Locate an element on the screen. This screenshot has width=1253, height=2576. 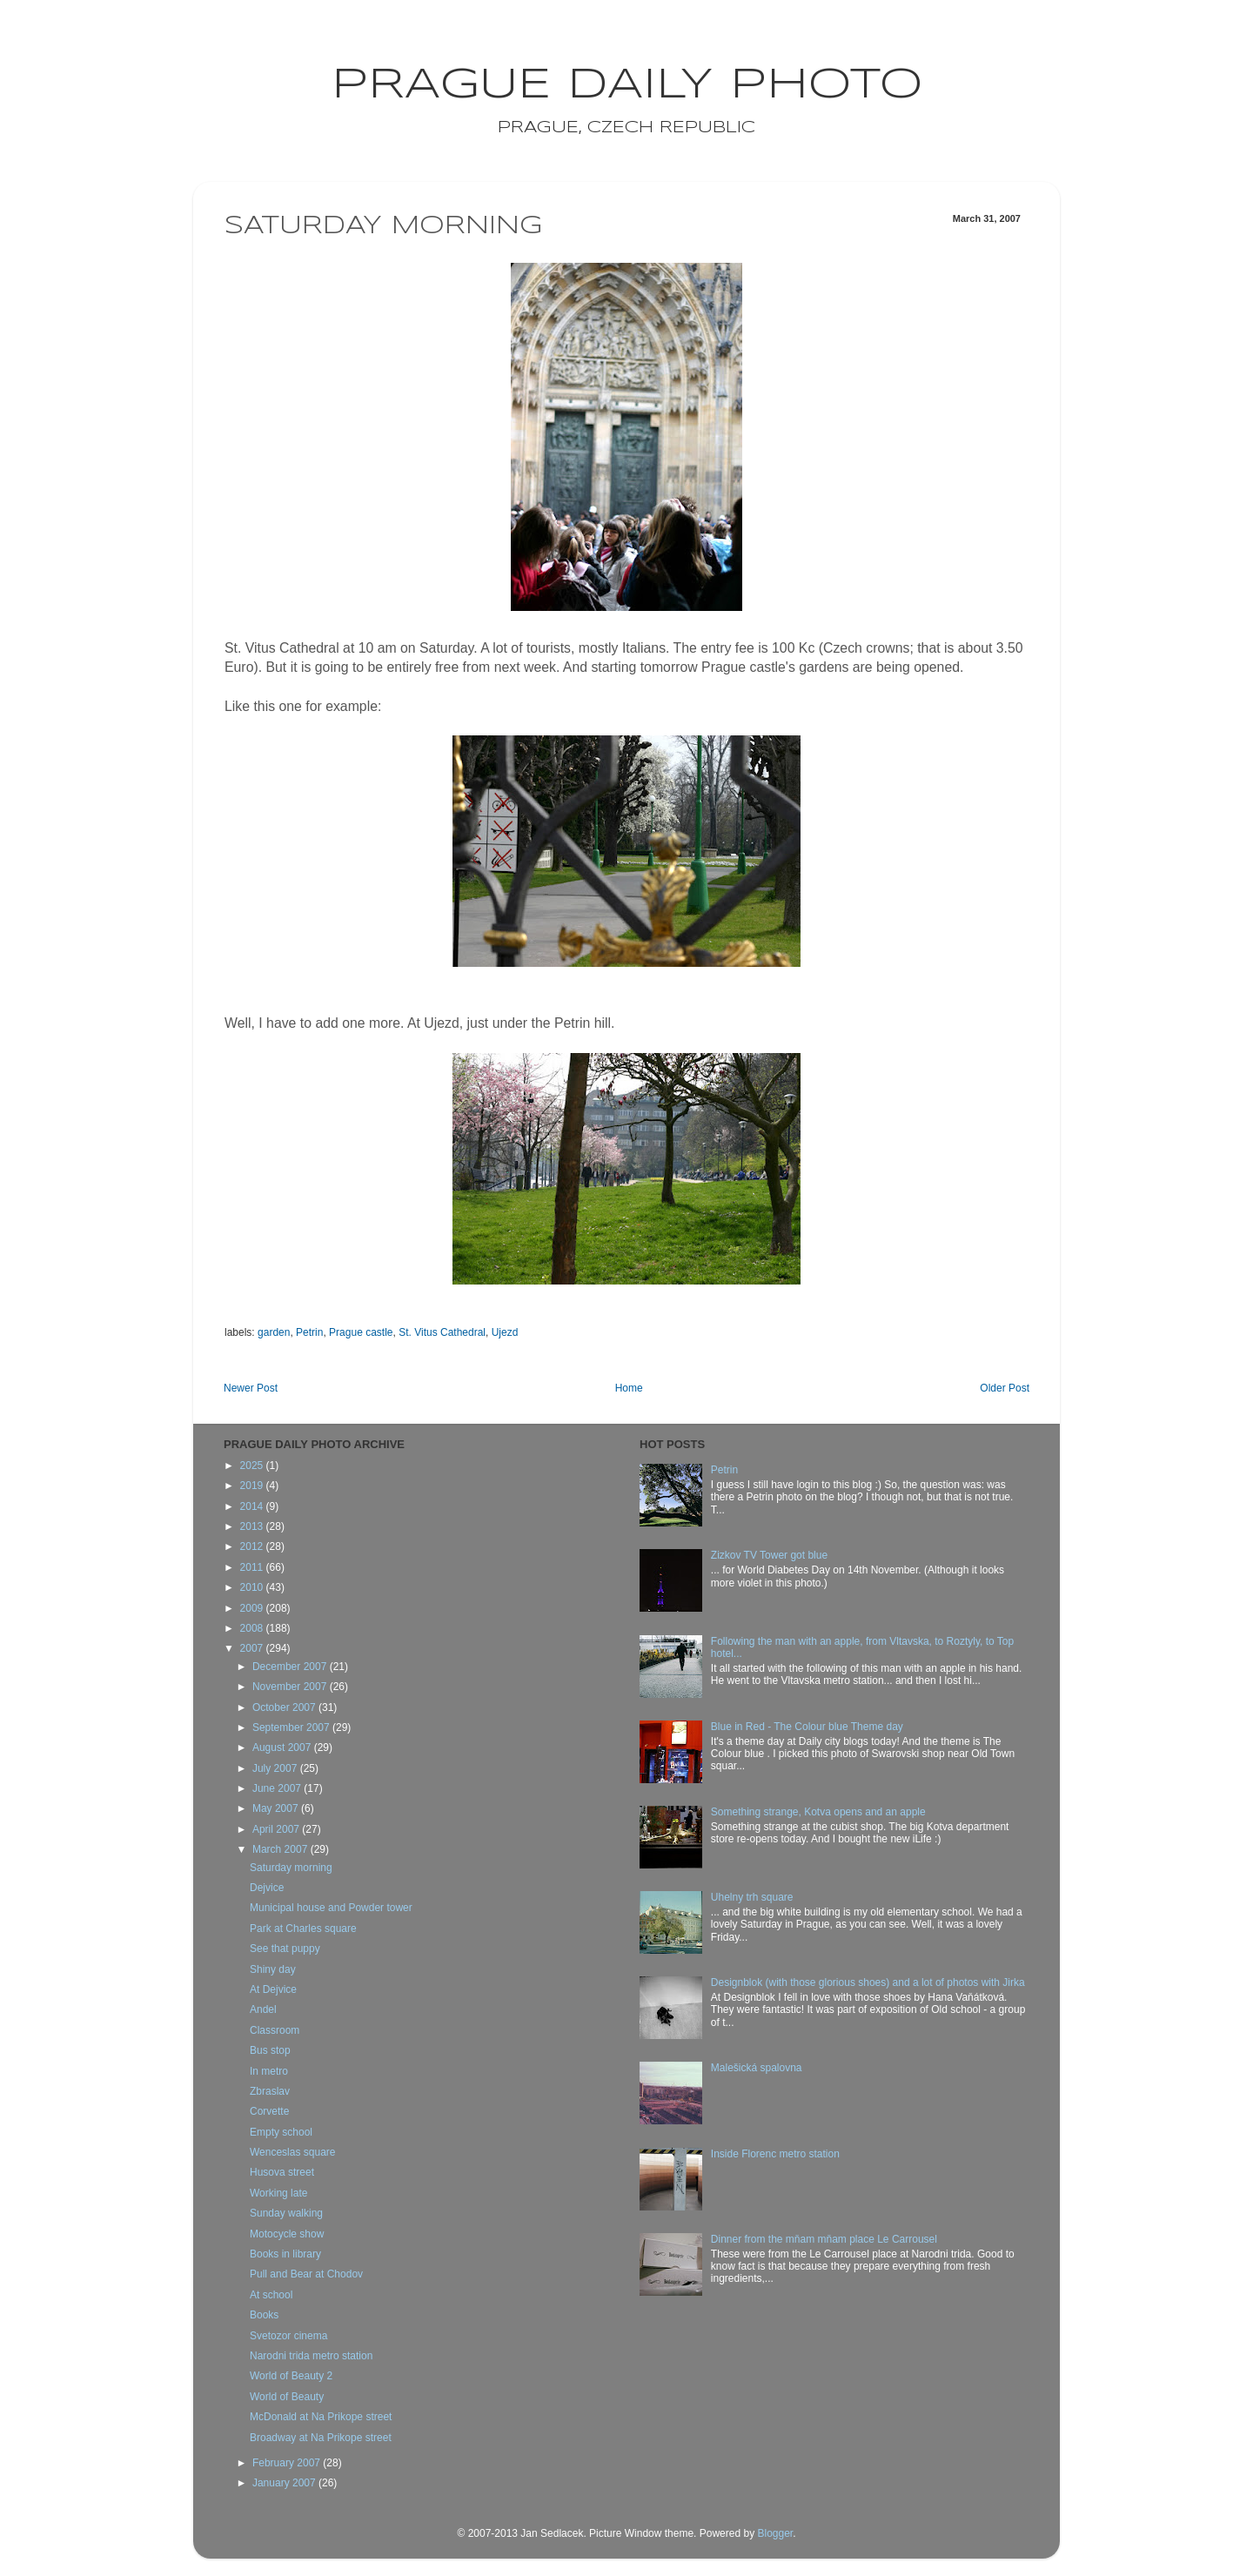
2014 is located at coordinates (253, 1506).